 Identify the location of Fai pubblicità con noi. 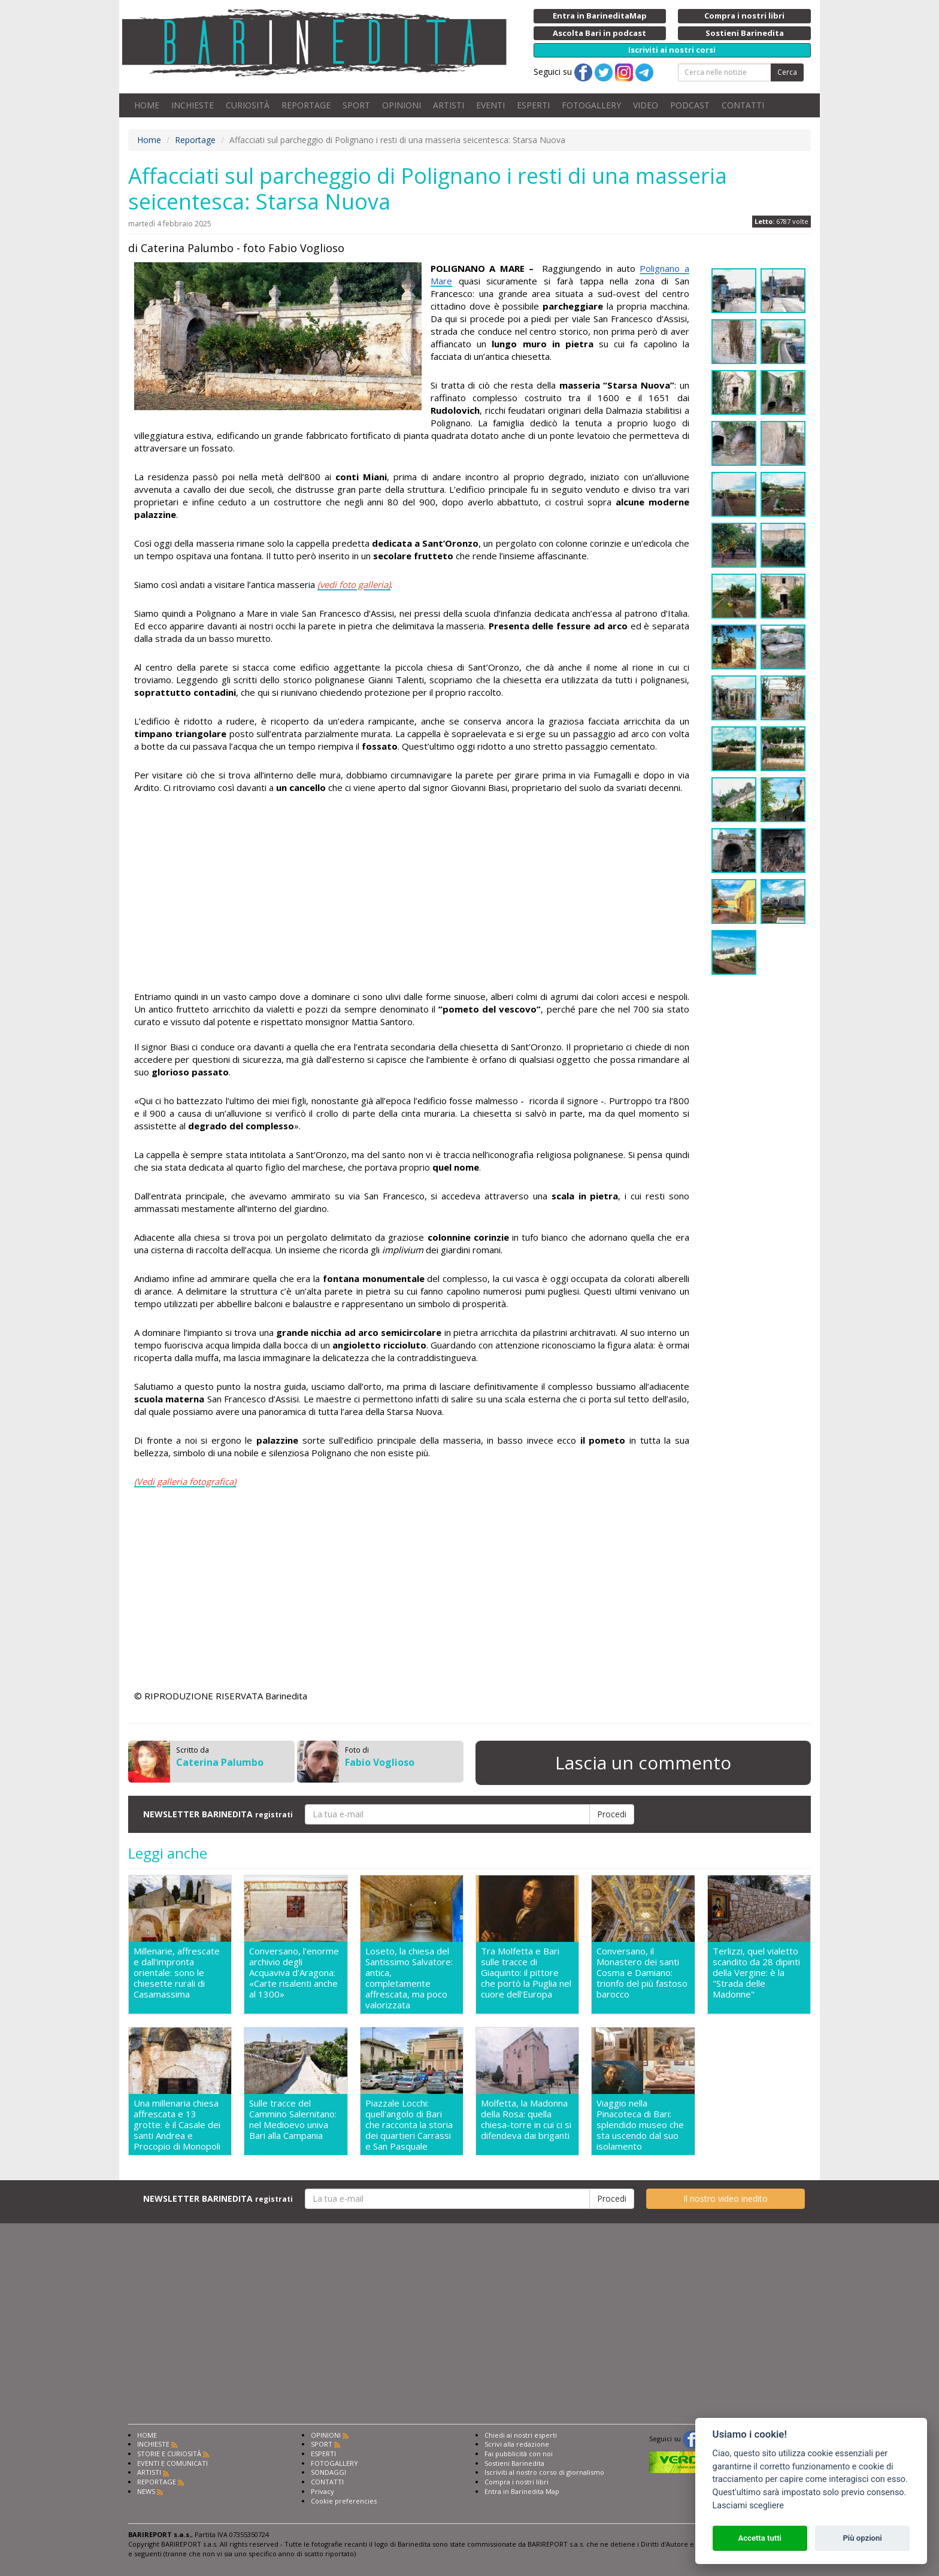
(518, 2453).